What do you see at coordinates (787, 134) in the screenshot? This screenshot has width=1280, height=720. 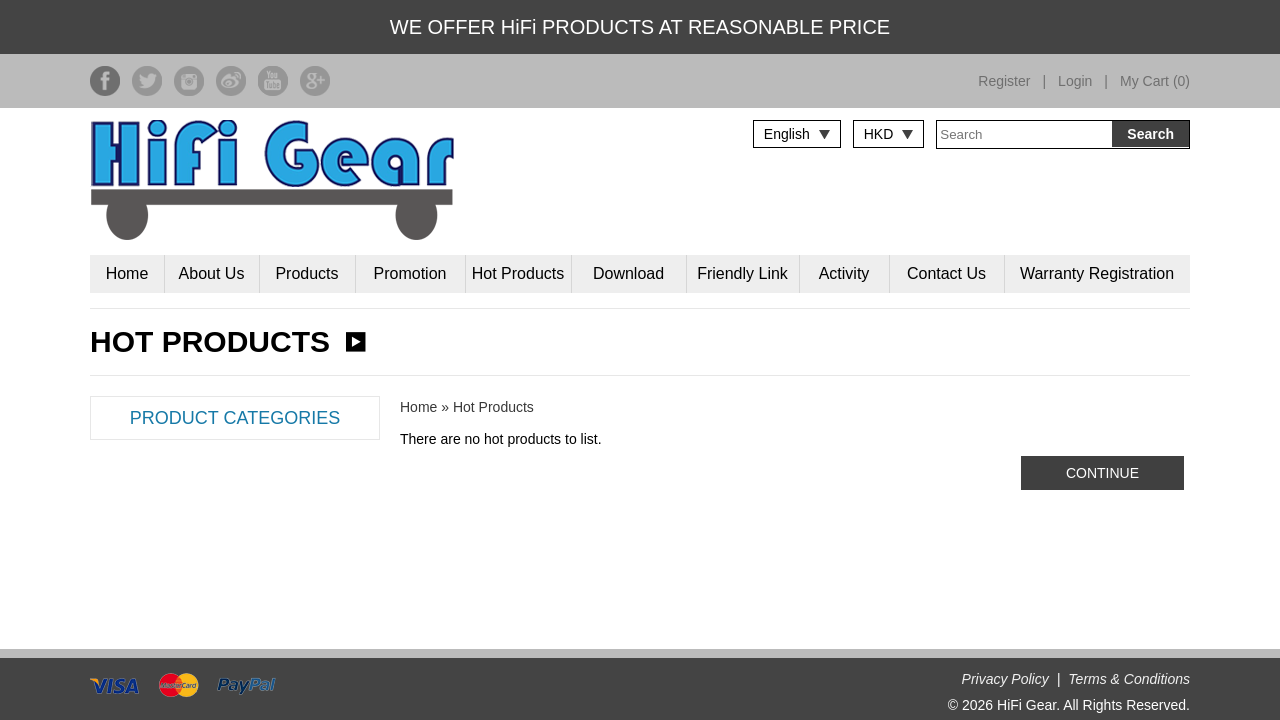 I see `English` at bounding box center [787, 134].